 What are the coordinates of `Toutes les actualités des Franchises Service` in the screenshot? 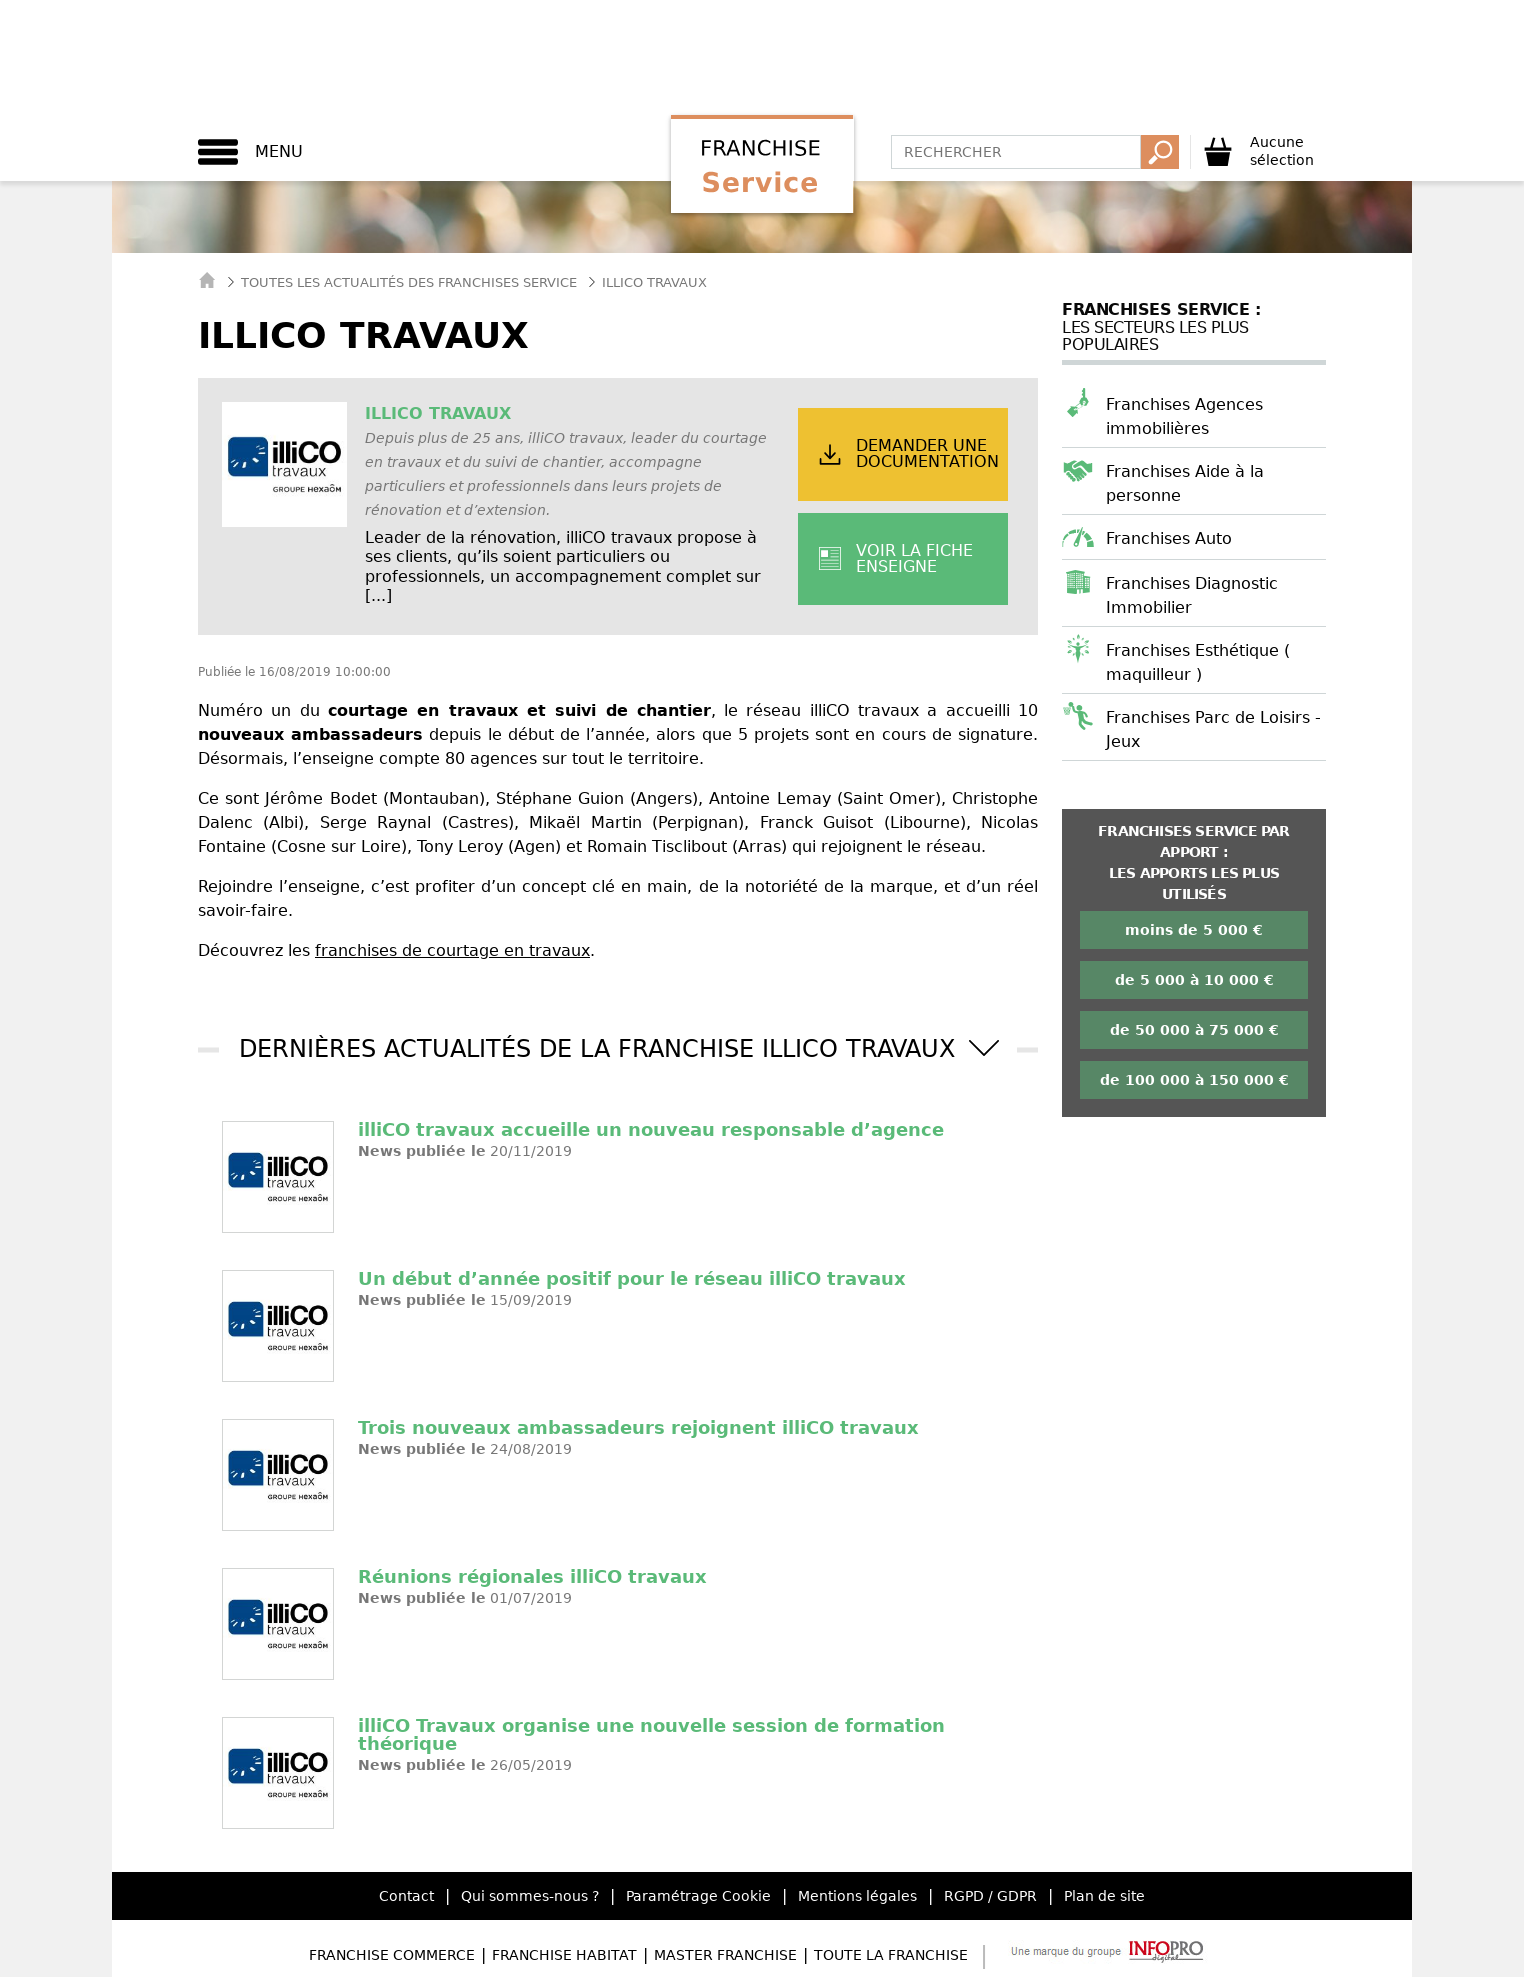 It's located at (409, 282).